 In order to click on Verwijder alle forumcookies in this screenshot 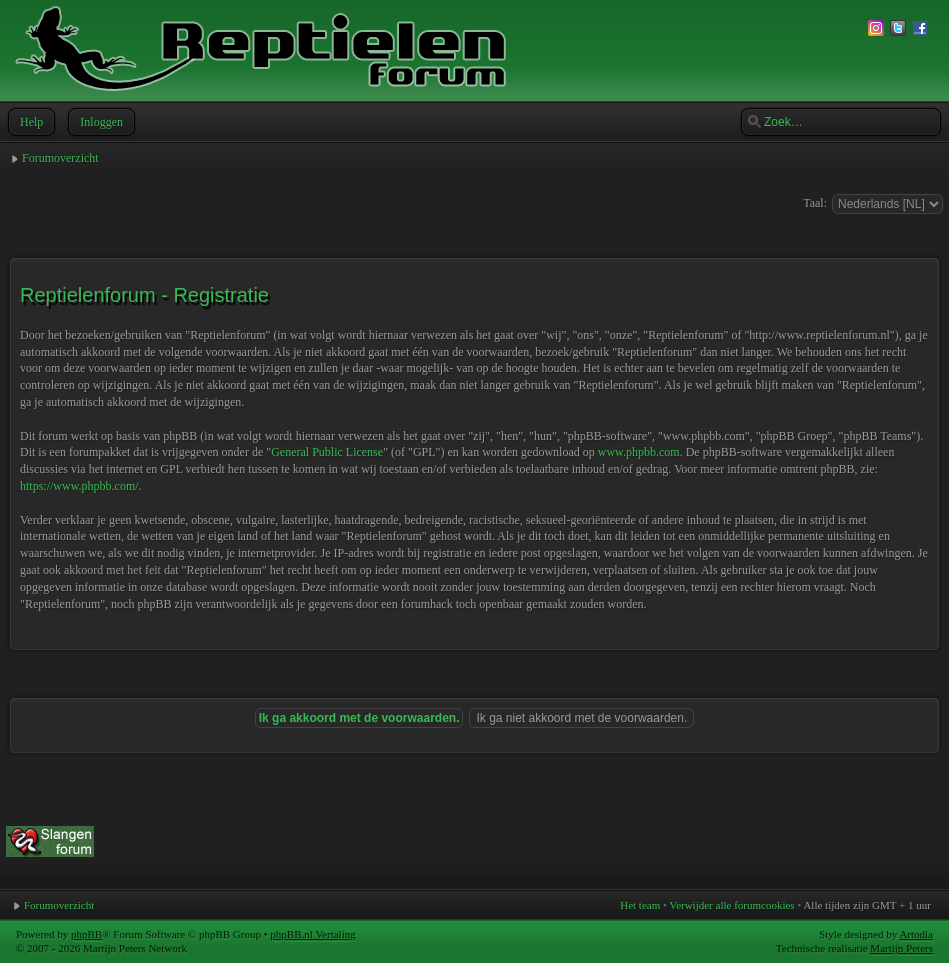, I will do `click(731, 905)`.